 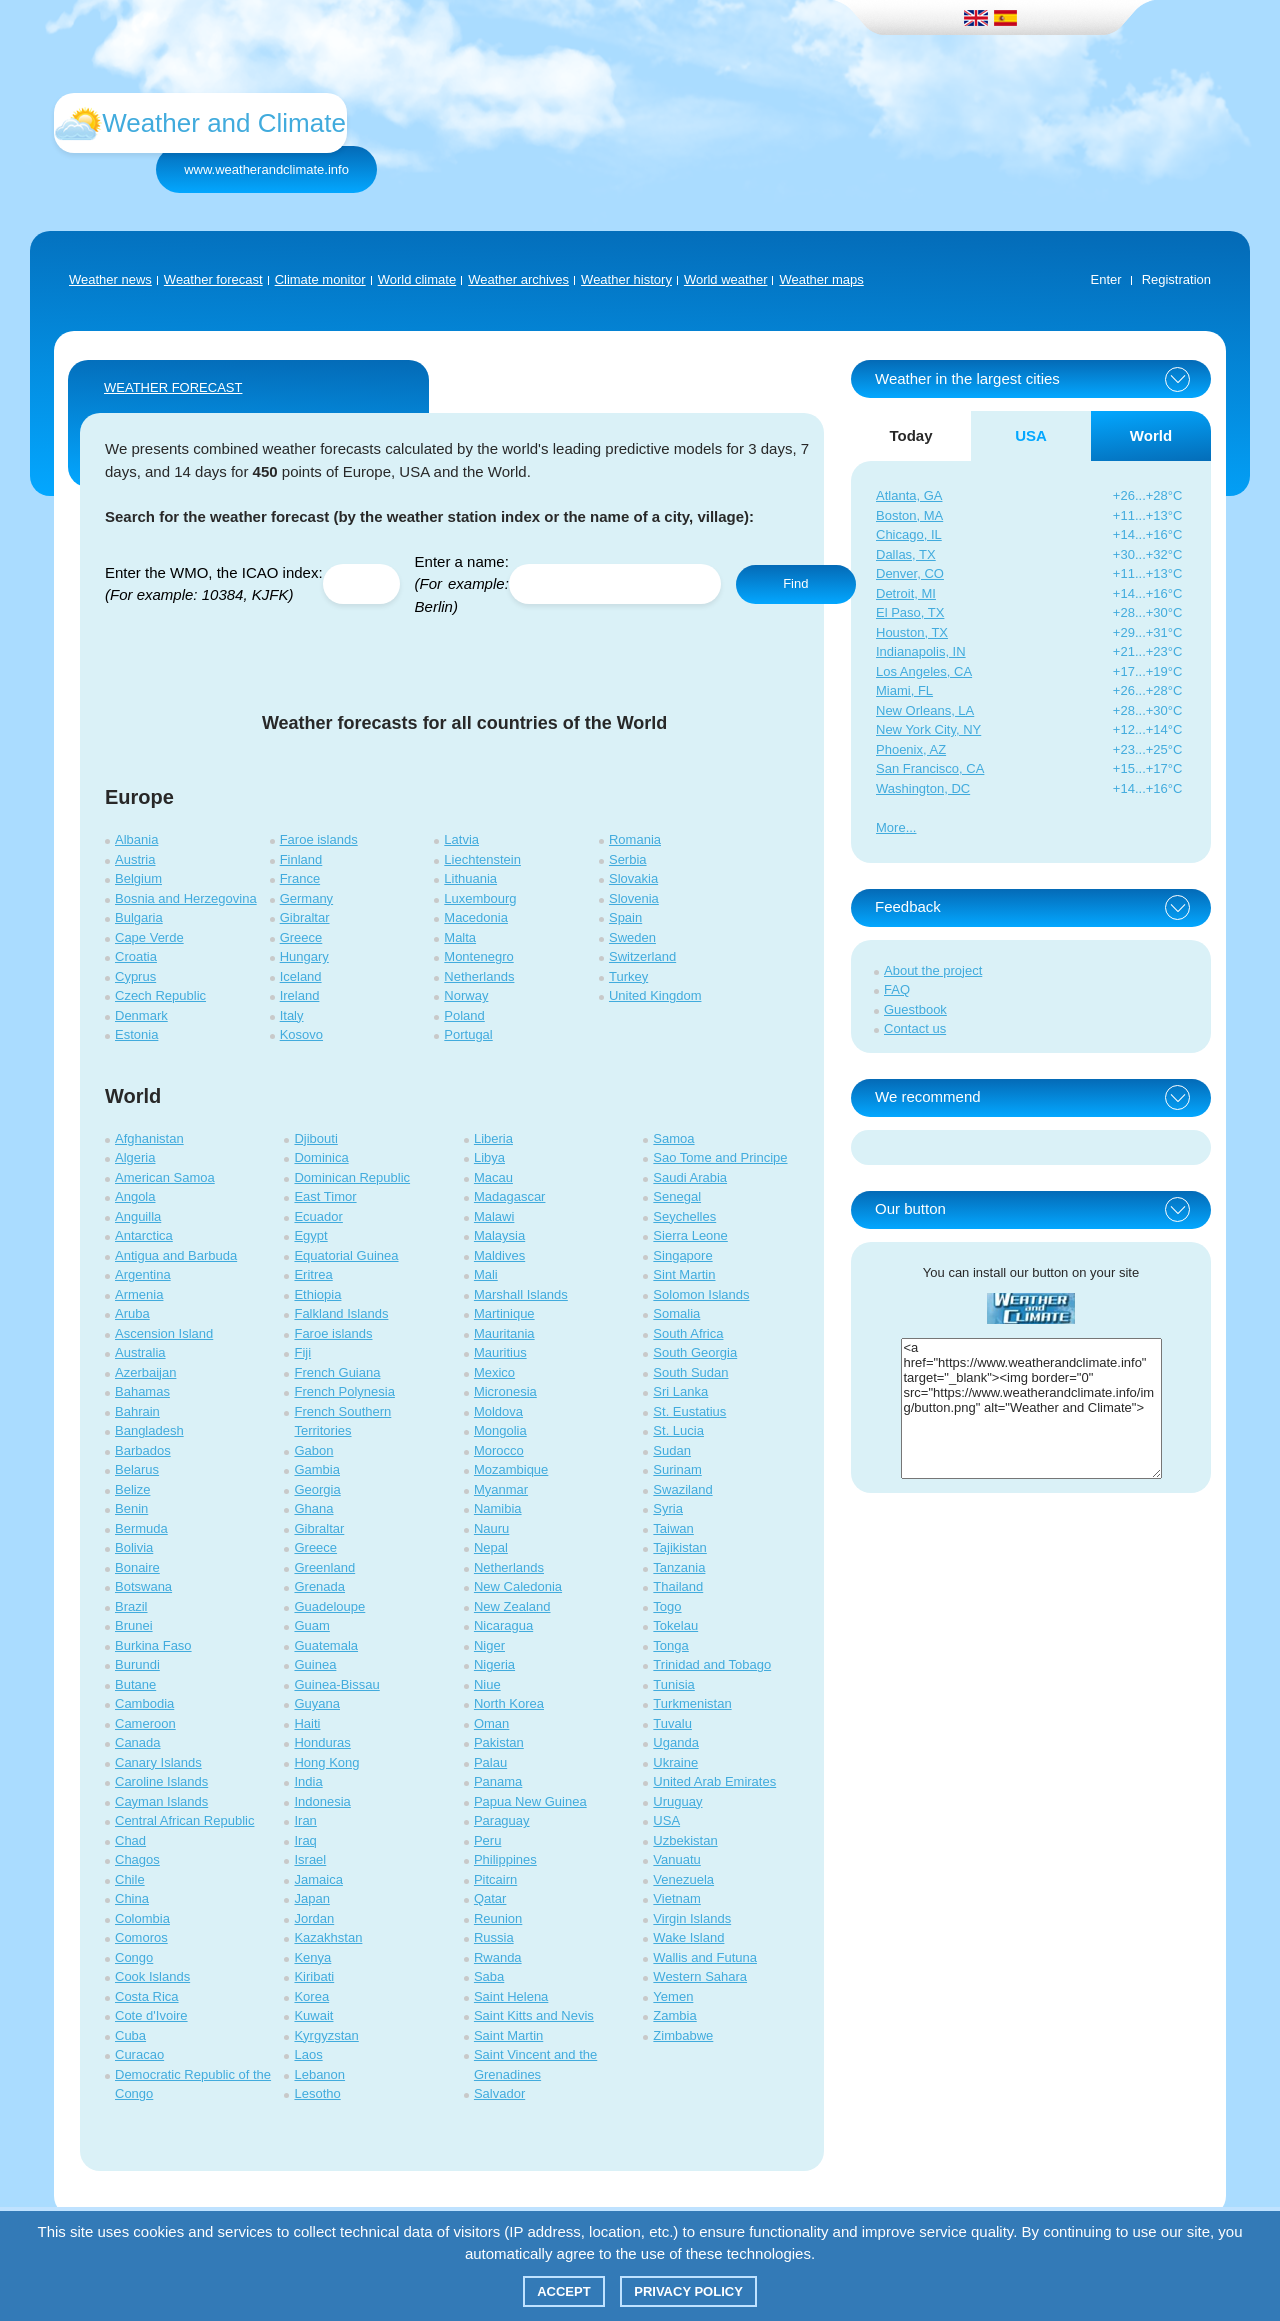 I want to click on Sweden, so click(x=632, y=937).